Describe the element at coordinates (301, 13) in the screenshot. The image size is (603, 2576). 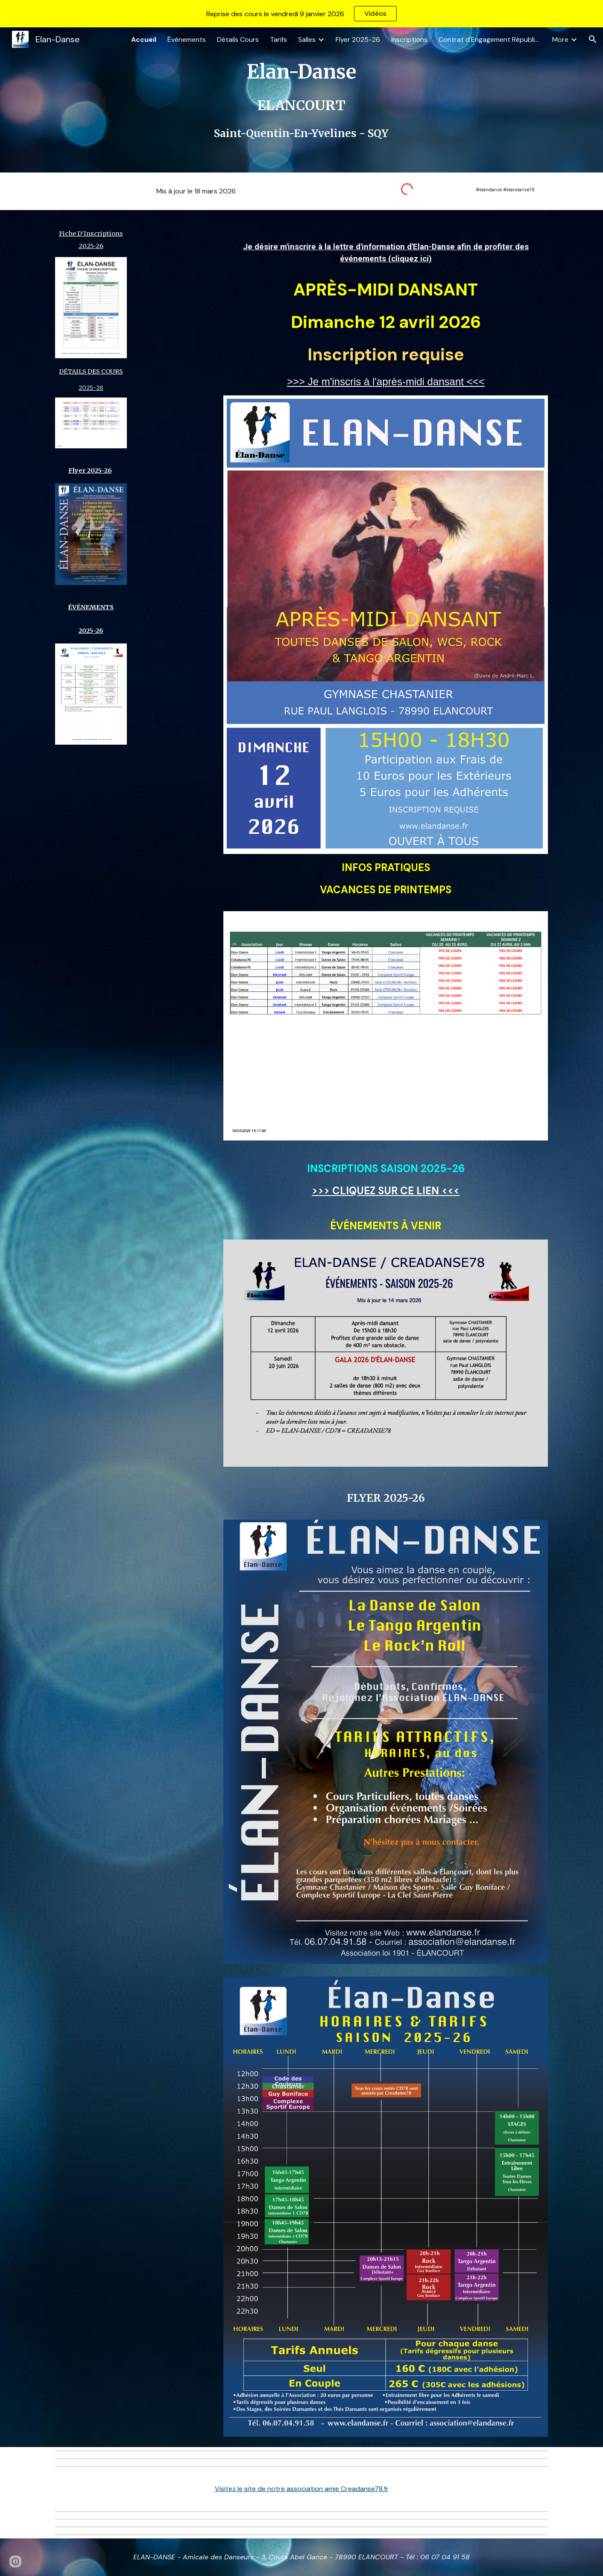
I see `[region]` at that location.